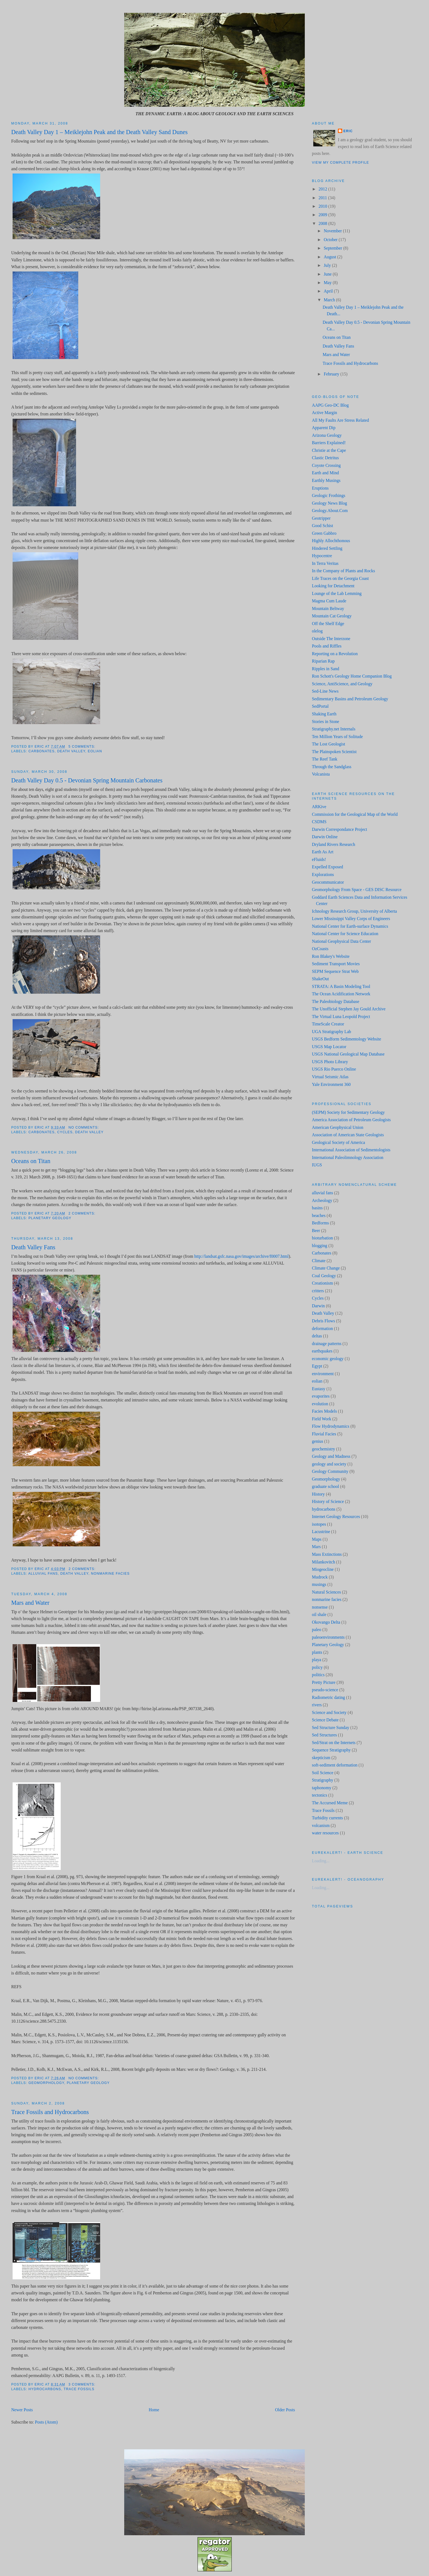 This screenshot has width=429, height=2576. What do you see at coordinates (341, 986) in the screenshot?
I see `STRATA: A Basin Modeling Tool` at bounding box center [341, 986].